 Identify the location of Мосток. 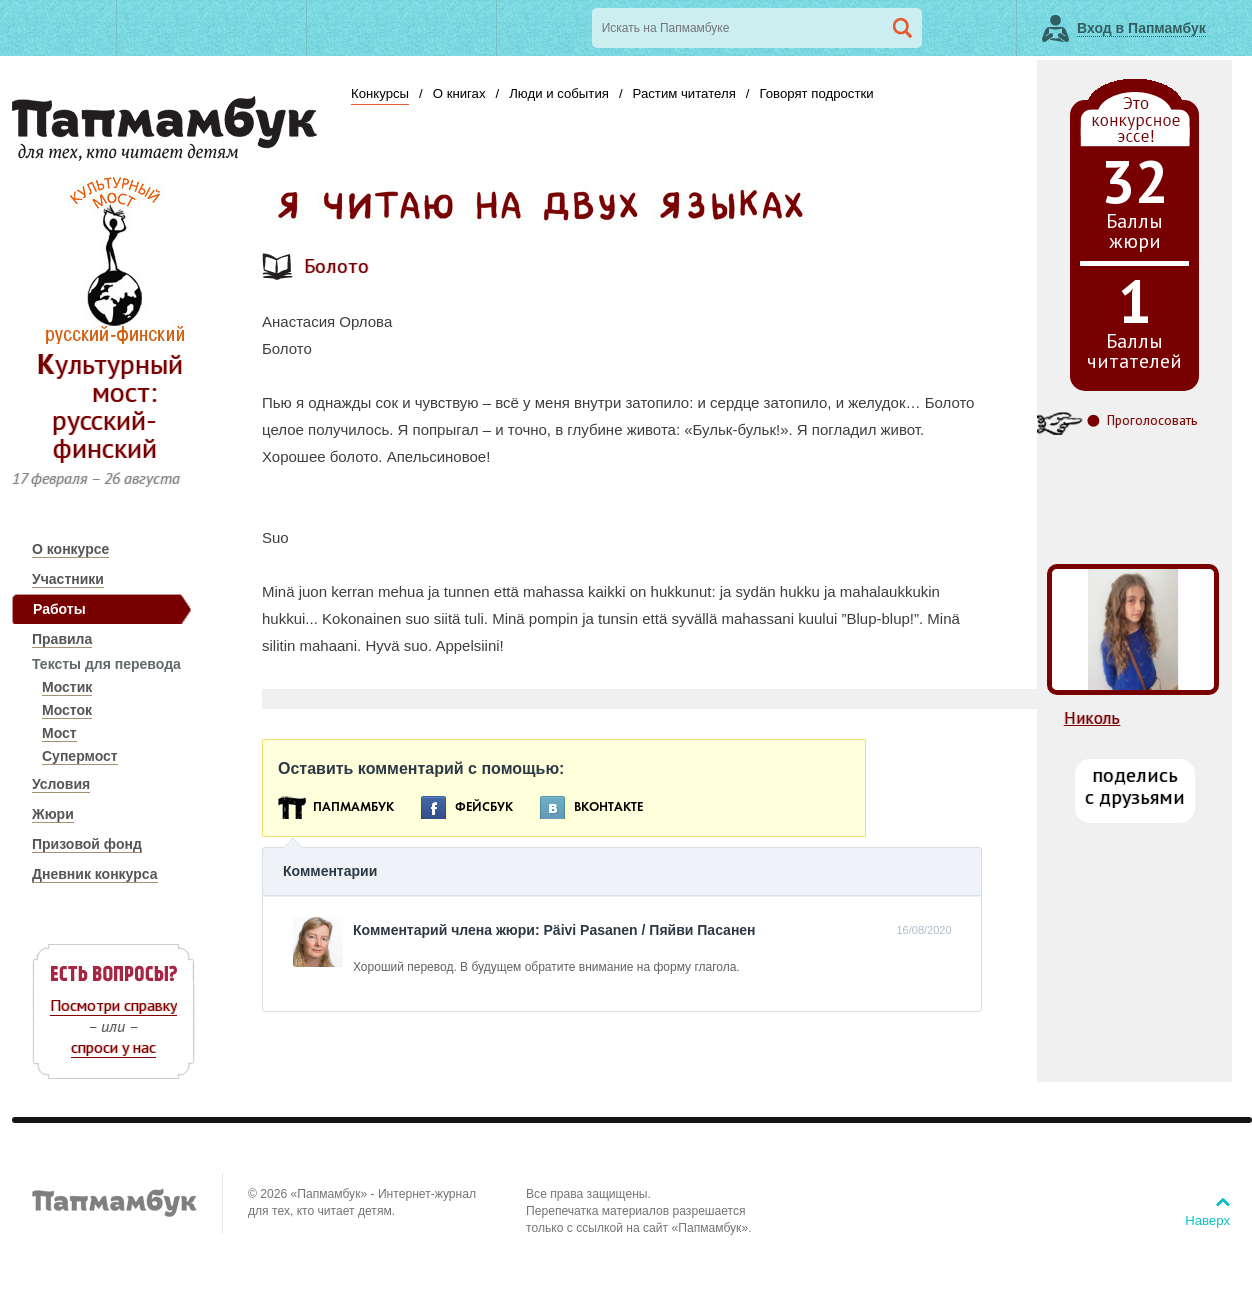
(67, 710).